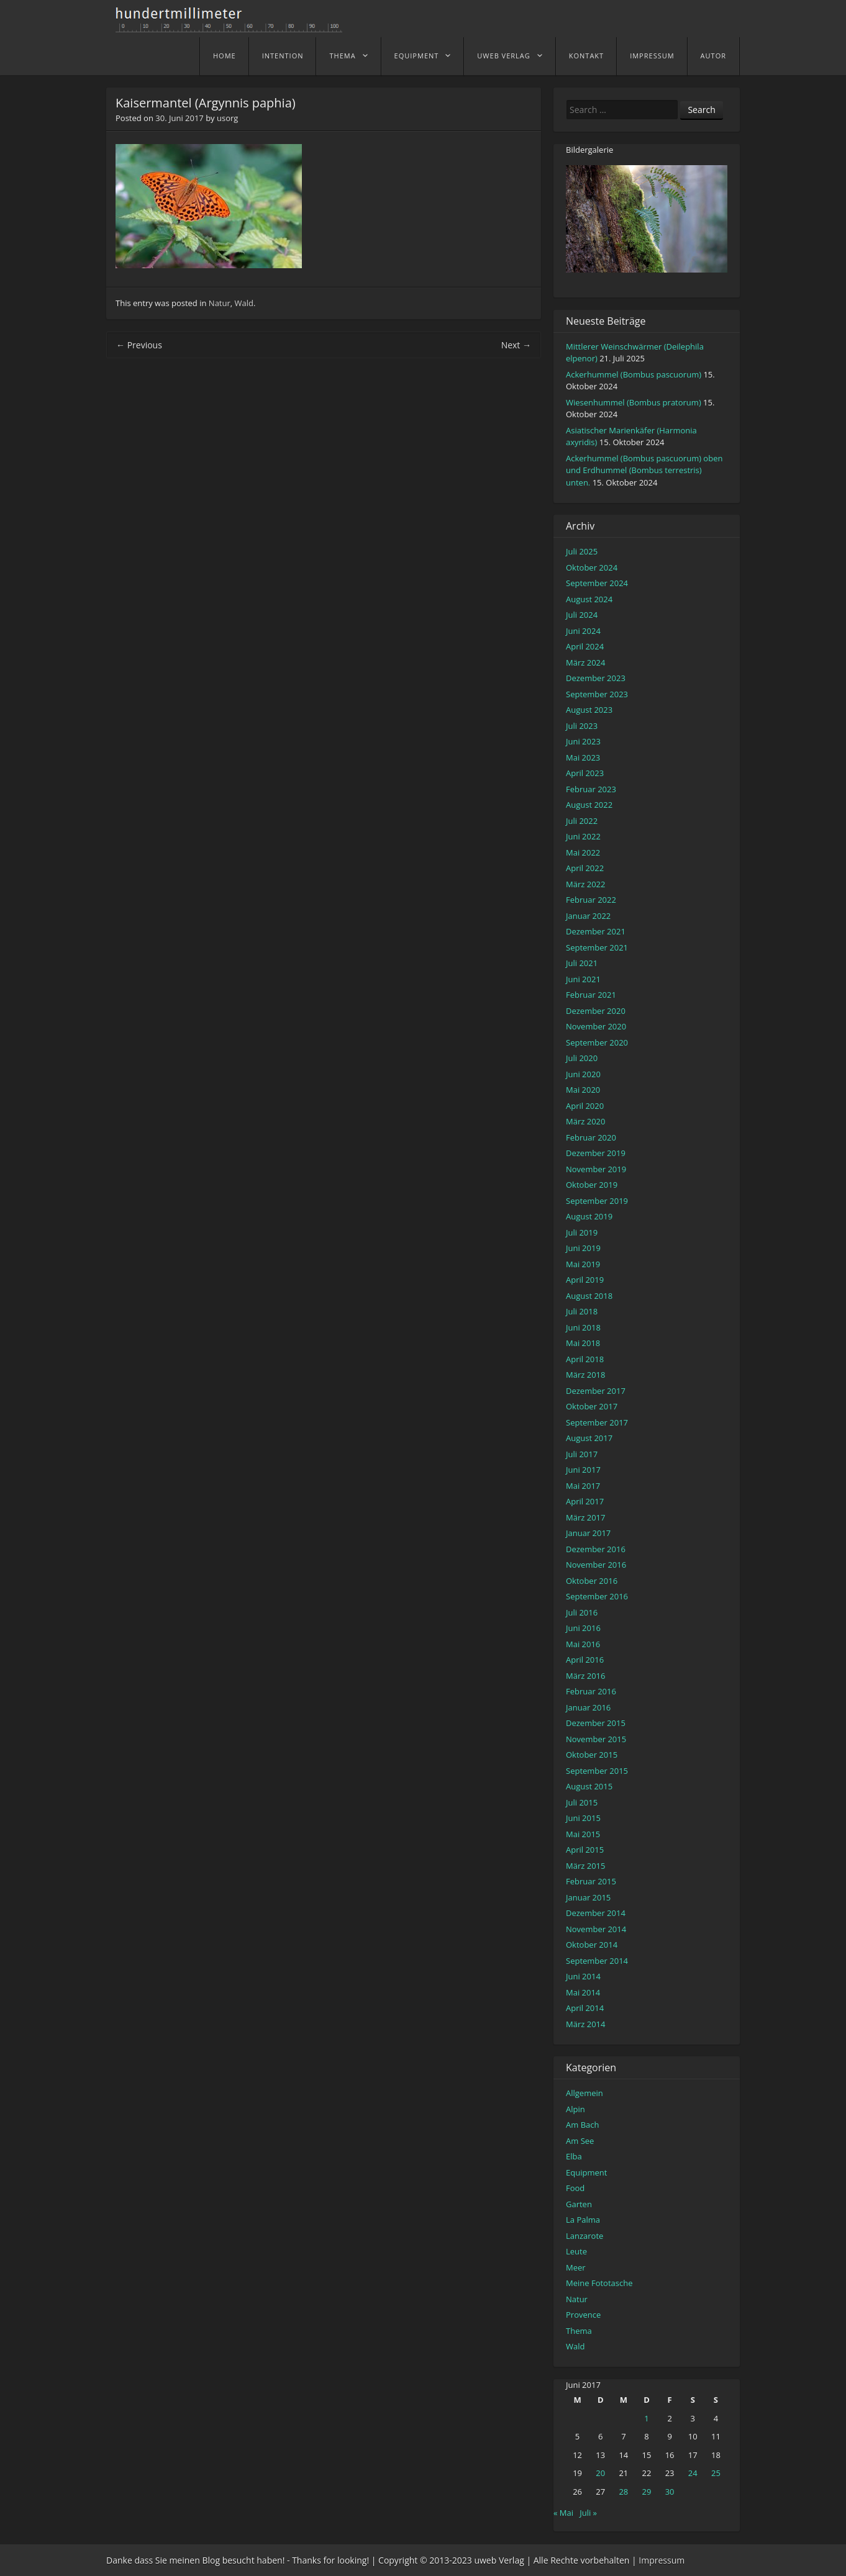  Describe the element at coordinates (583, 836) in the screenshot. I see `Juni 2022` at that location.